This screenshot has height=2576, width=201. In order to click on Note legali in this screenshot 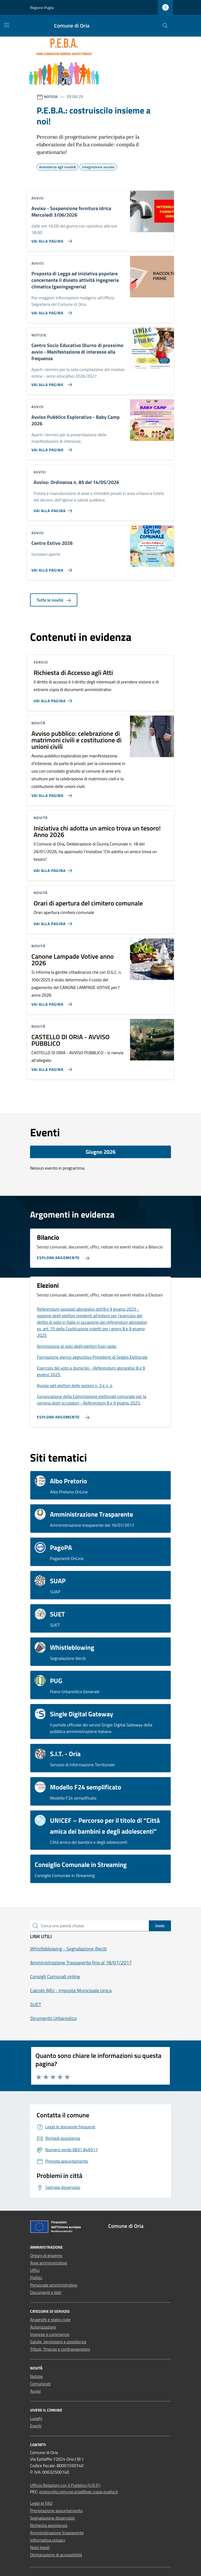, I will do `click(40, 2547)`.